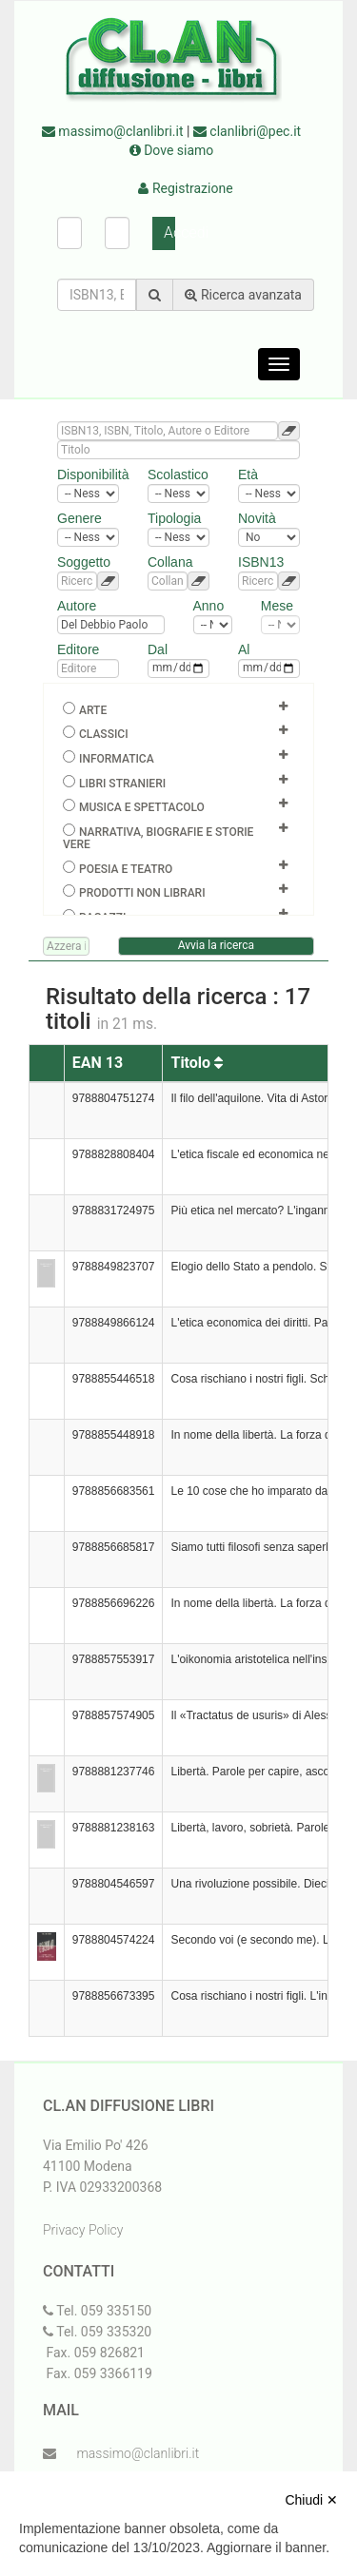 This screenshot has height=2576, width=357. Describe the element at coordinates (311, 2500) in the screenshot. I see `Chiudi ✕` at that location.